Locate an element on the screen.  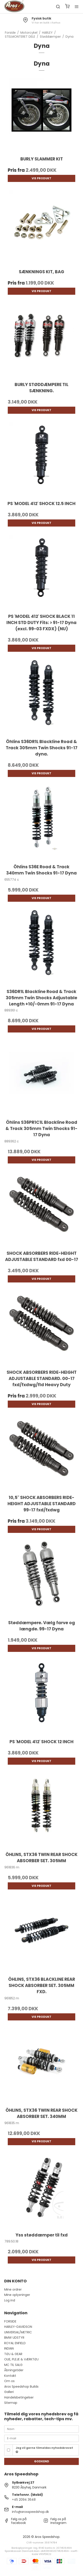
Aros Speedshop Builds is located at coordinates (21, 2386).